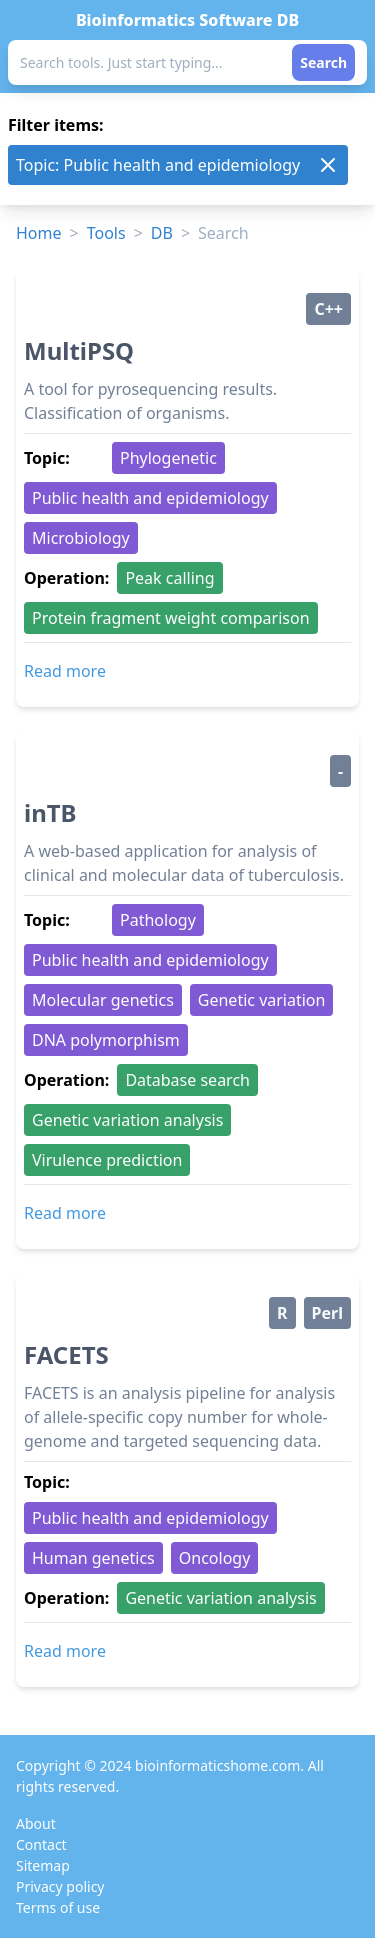  I want to click on DNA polymorphism, so click(106, 1040).